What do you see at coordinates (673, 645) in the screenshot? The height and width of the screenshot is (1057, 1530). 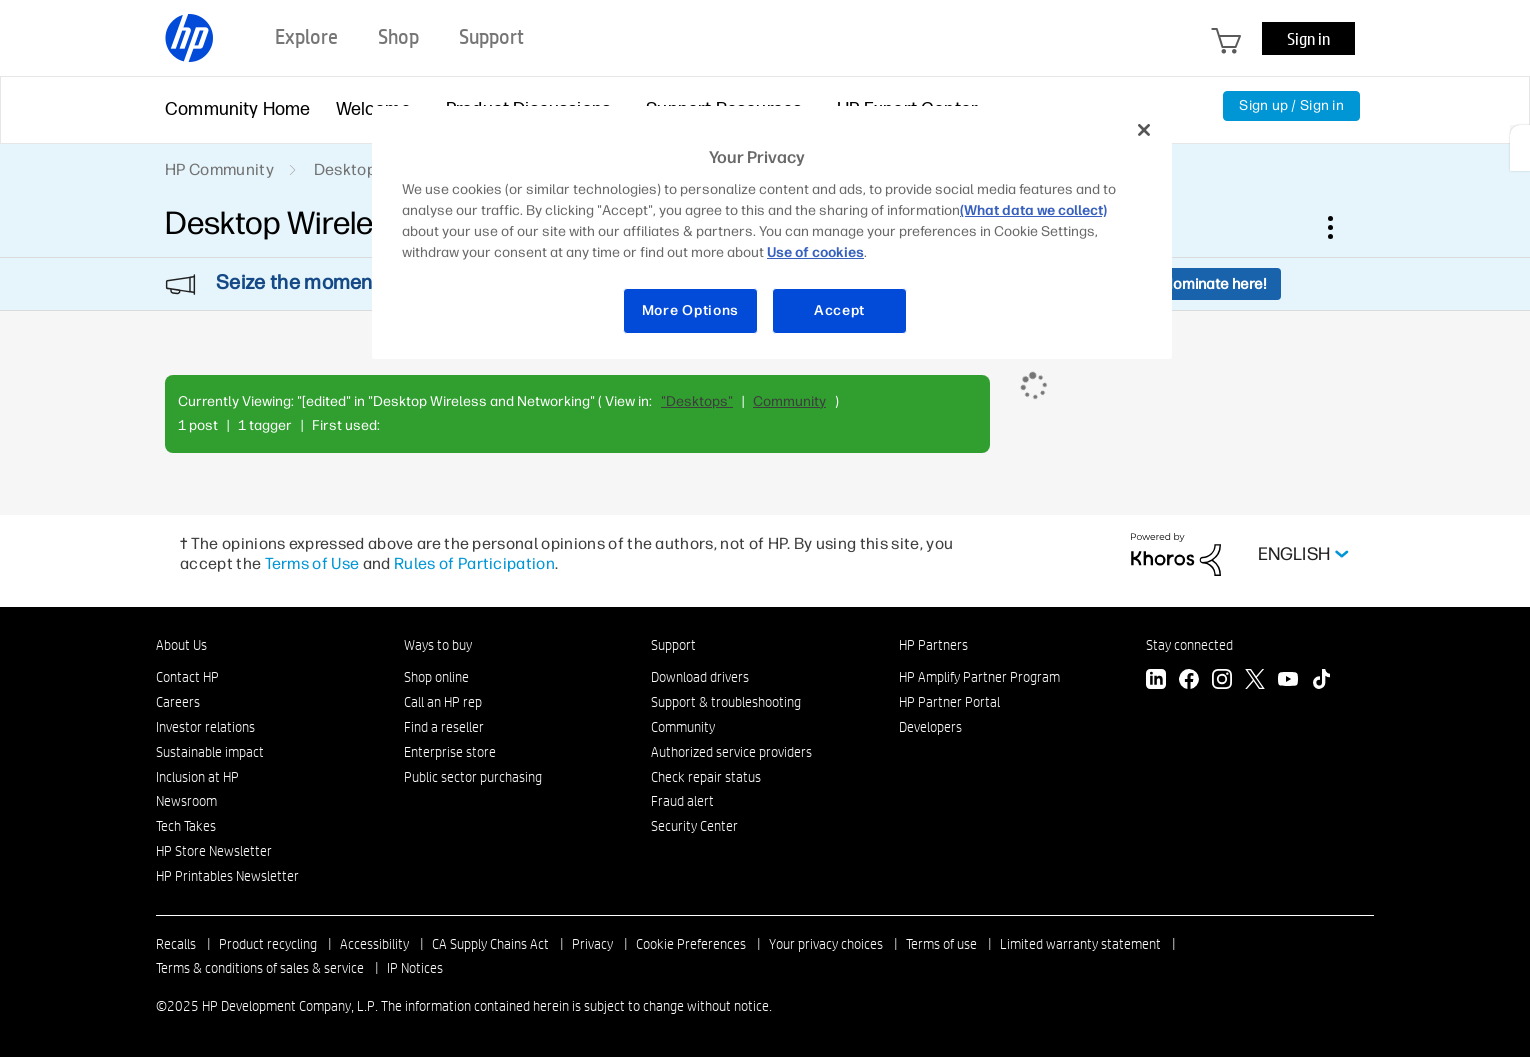 I see `Support` at bounding box center [673, 645].